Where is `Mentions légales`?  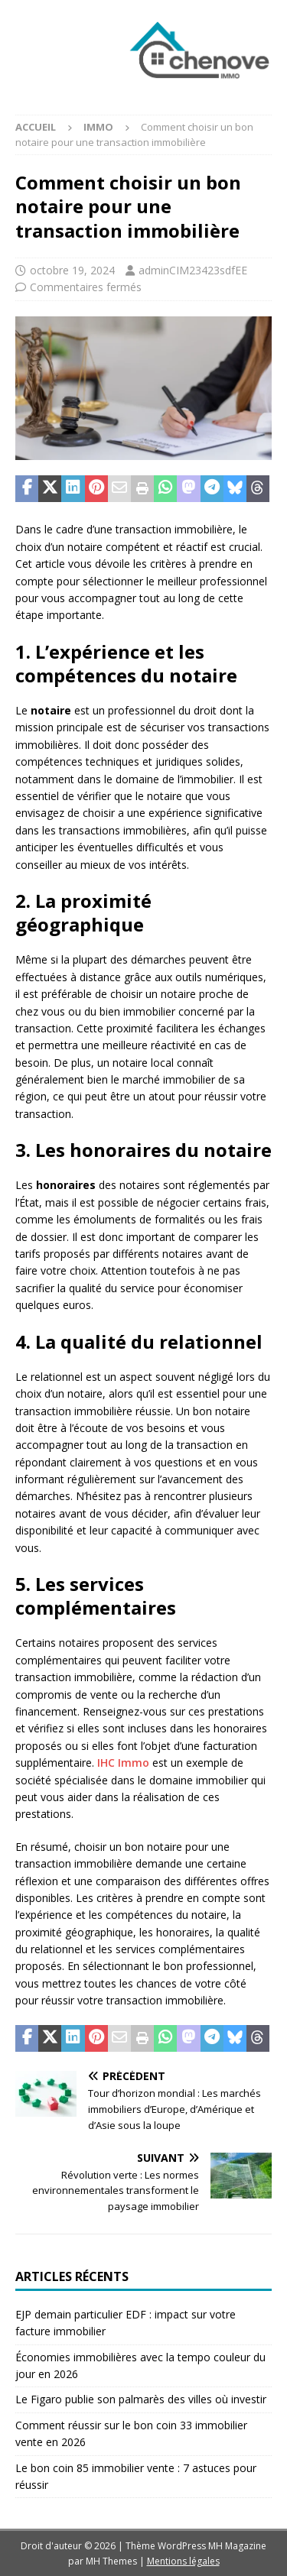 Mentions légales is located at coordinates (183, 2561).